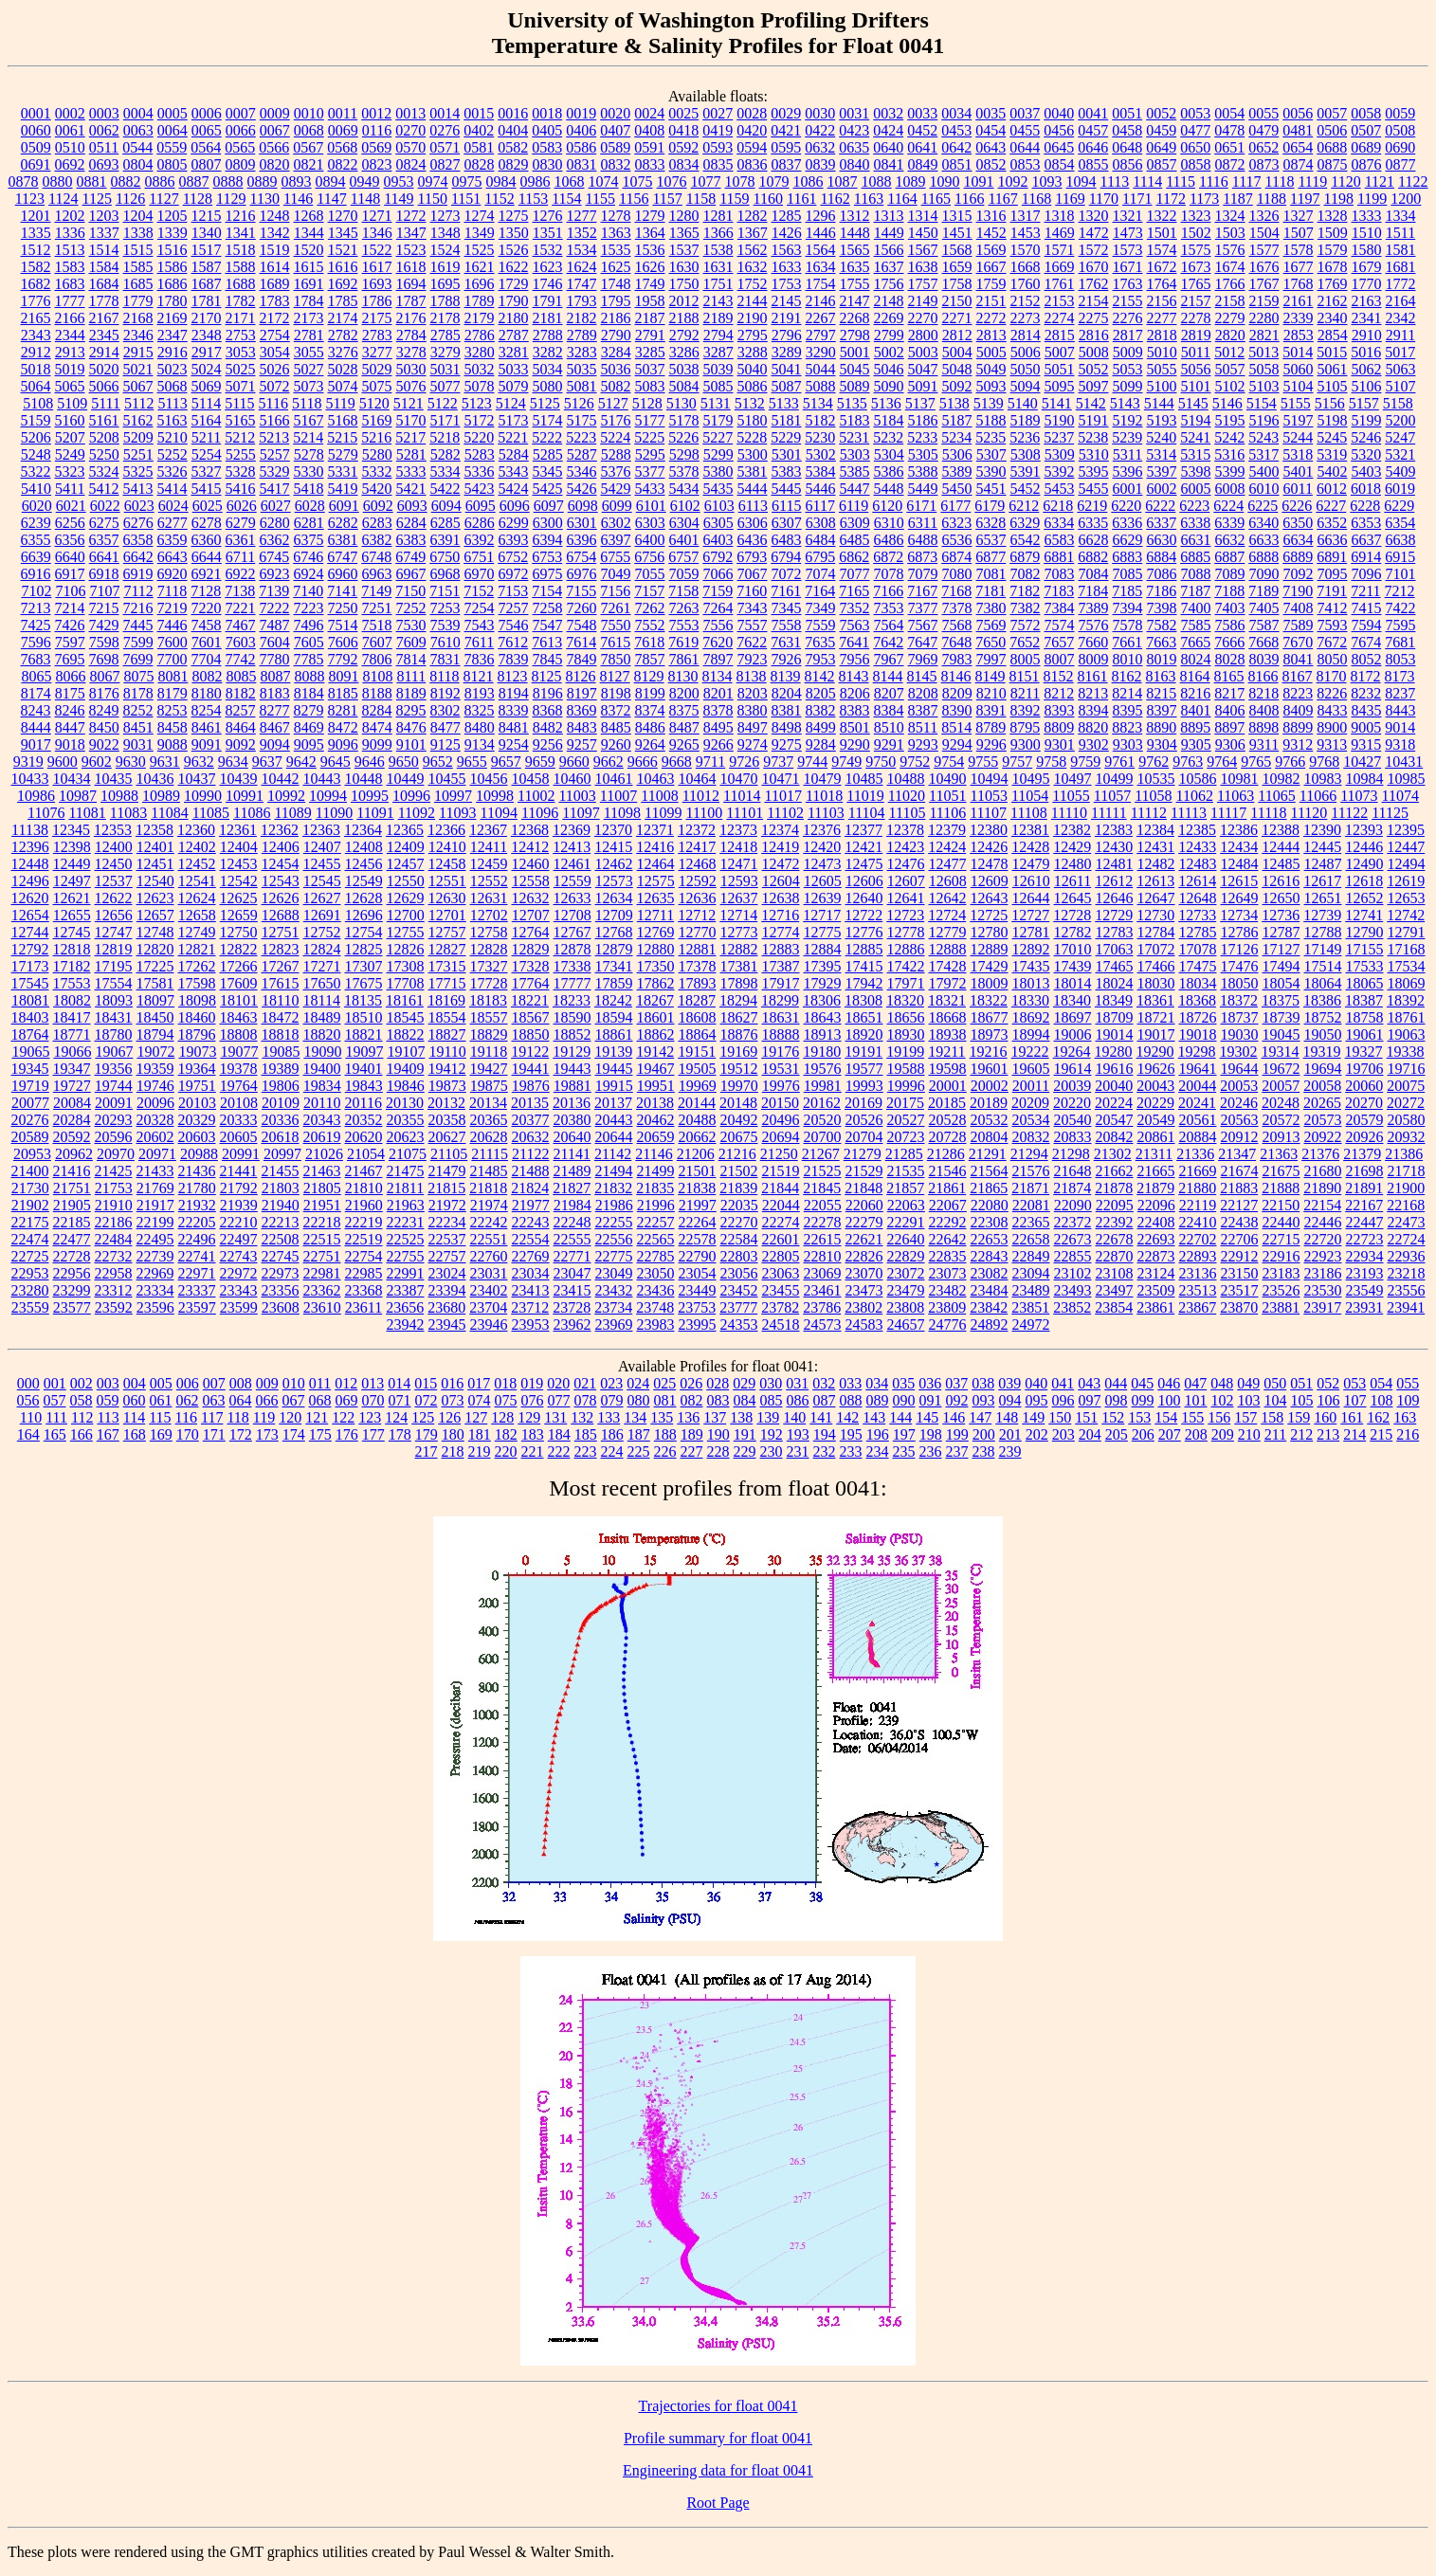 This screenshot has height=2576, width=1436. What do you see at coordinates (1401, 659) in the screenshot?
I see `8053` at bounding box center [1401, 659].